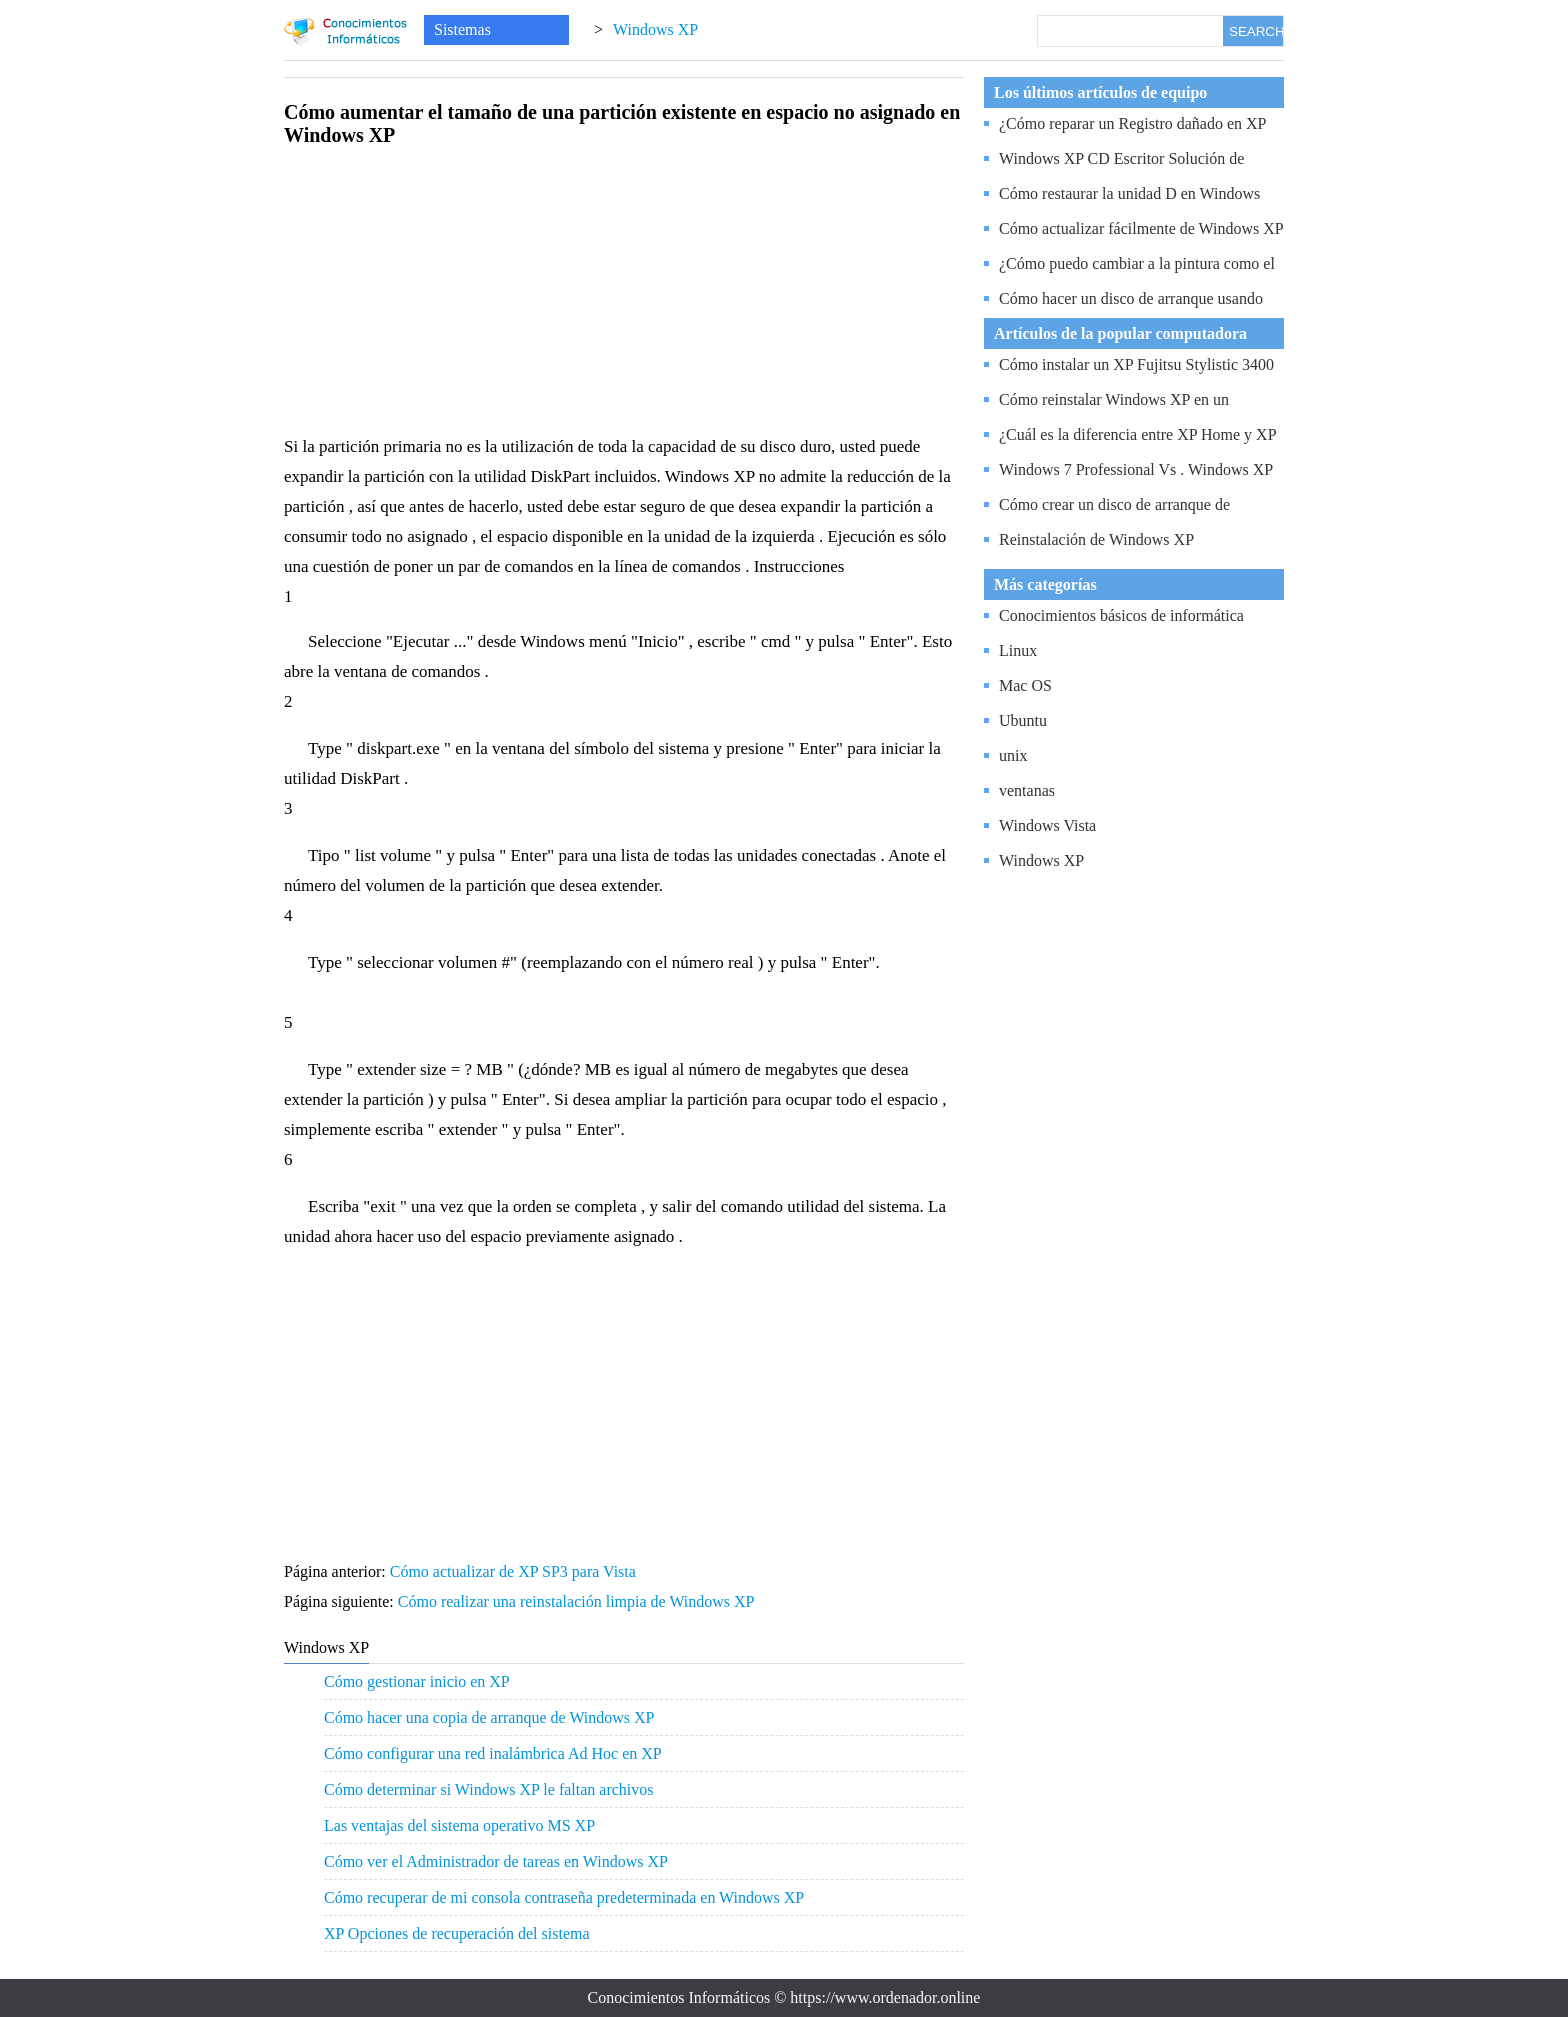 This screenshot has height=2017, width=1568. I want to click on unix, so click(1013, 755).